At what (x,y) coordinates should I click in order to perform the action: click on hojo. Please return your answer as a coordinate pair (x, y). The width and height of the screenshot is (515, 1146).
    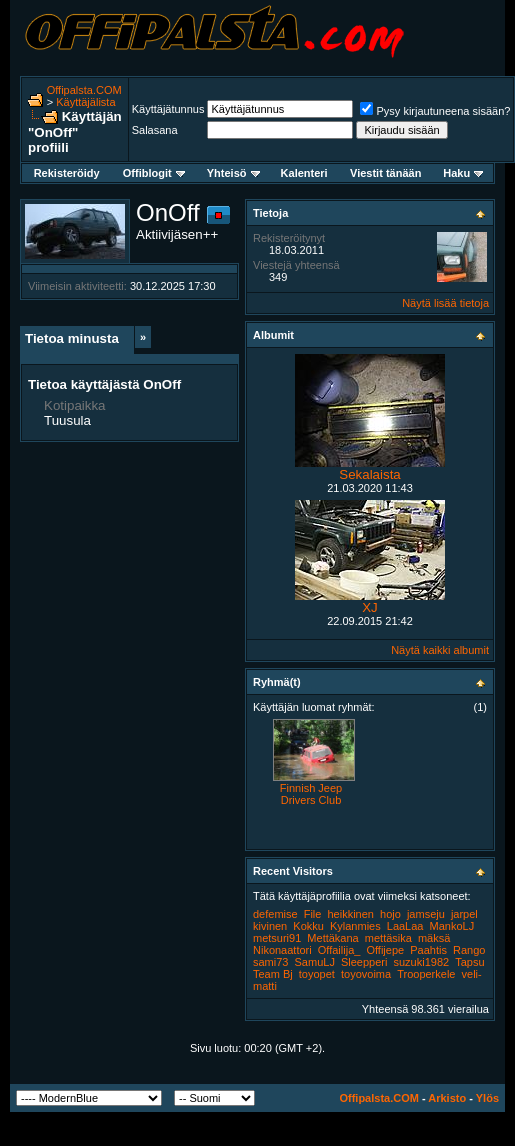
    Looking at the image, I should click on (390, 914).